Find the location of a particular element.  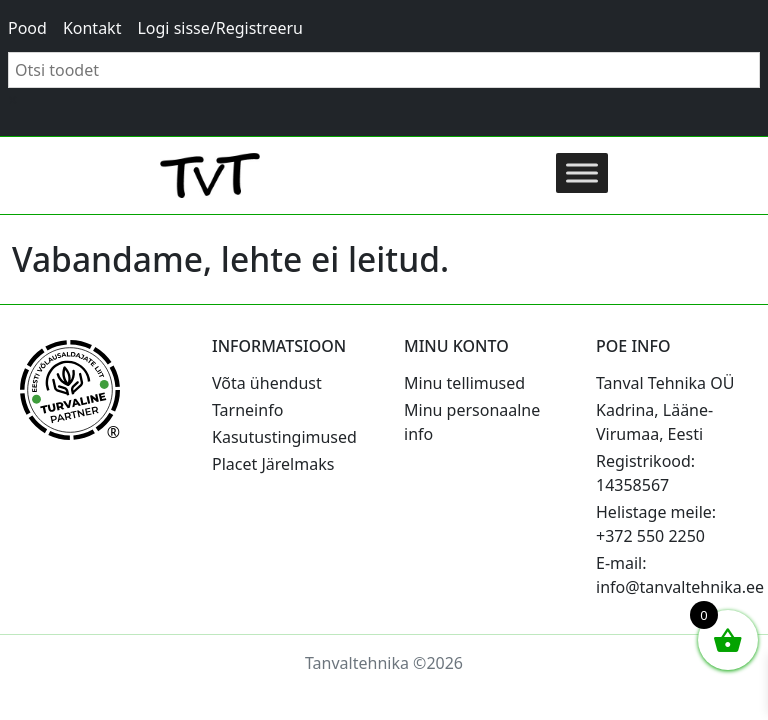

Kontakt is located at coordinates (92, 28).